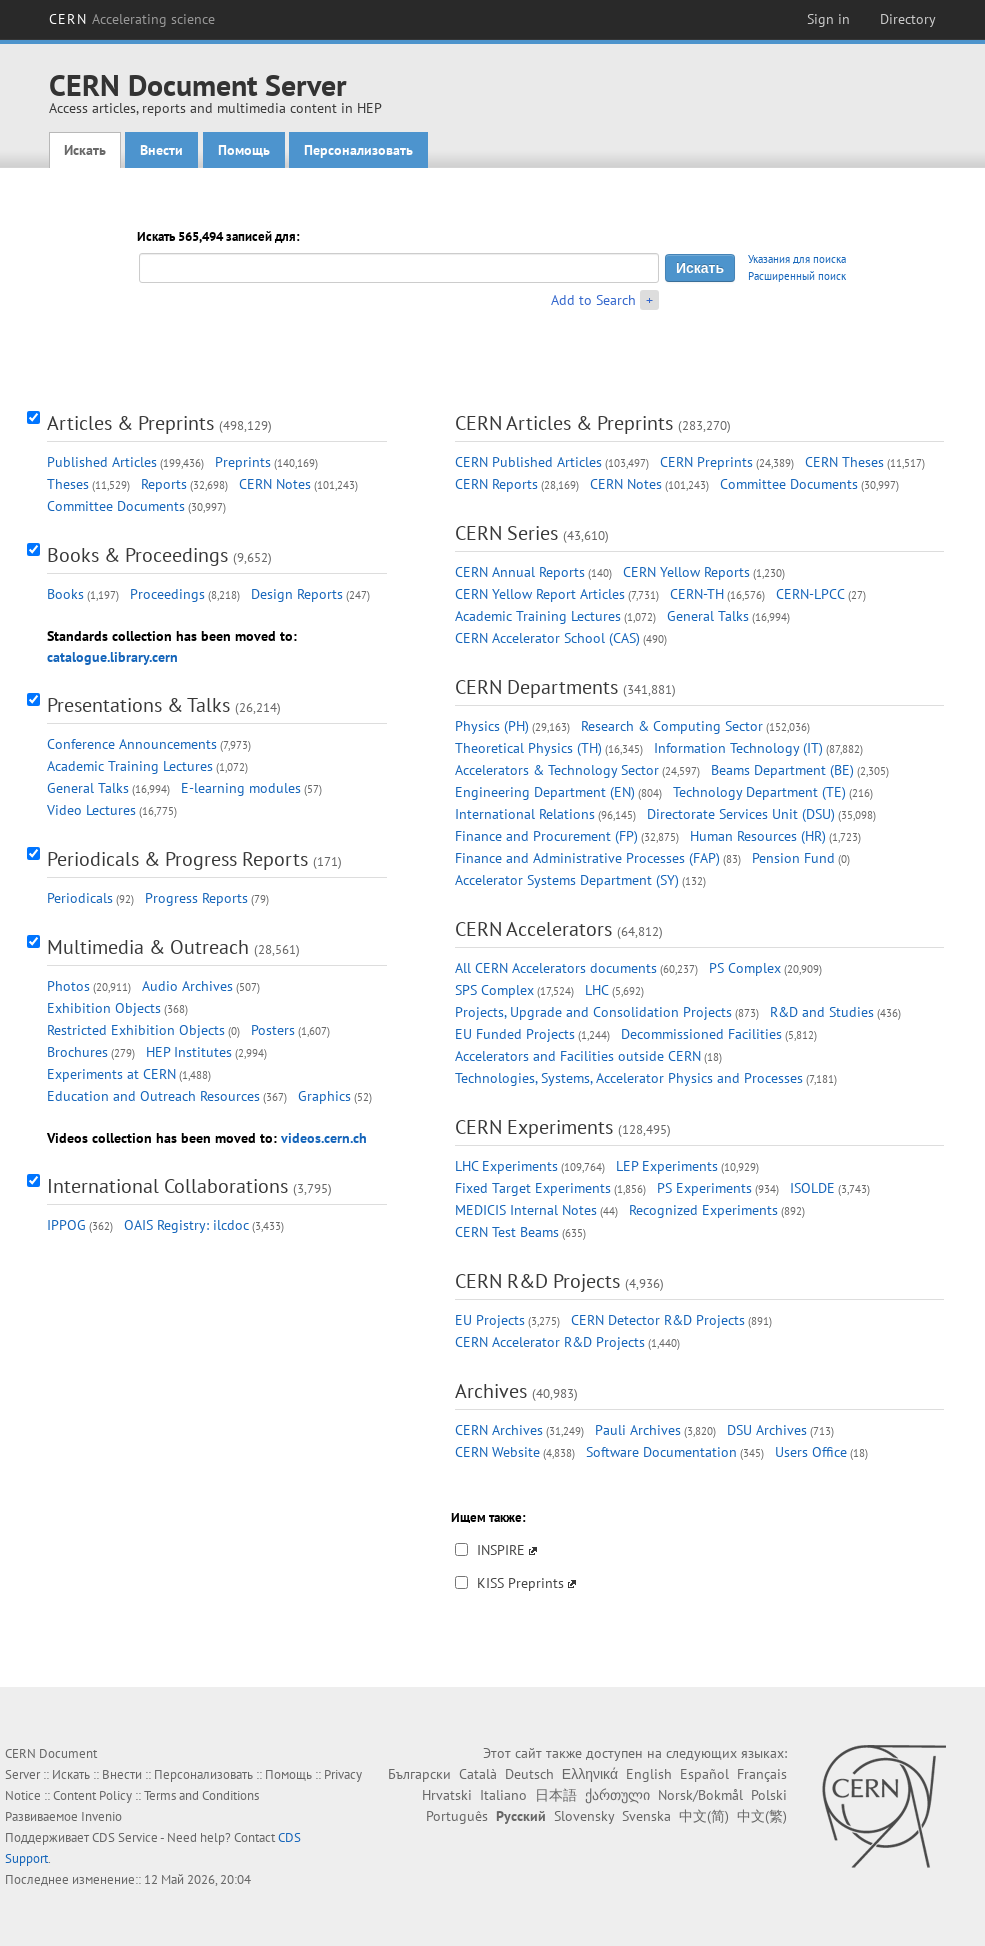 The width and height of the screenshot is (985, 1946). I want to click on E-learning modules, so click(241, 788).